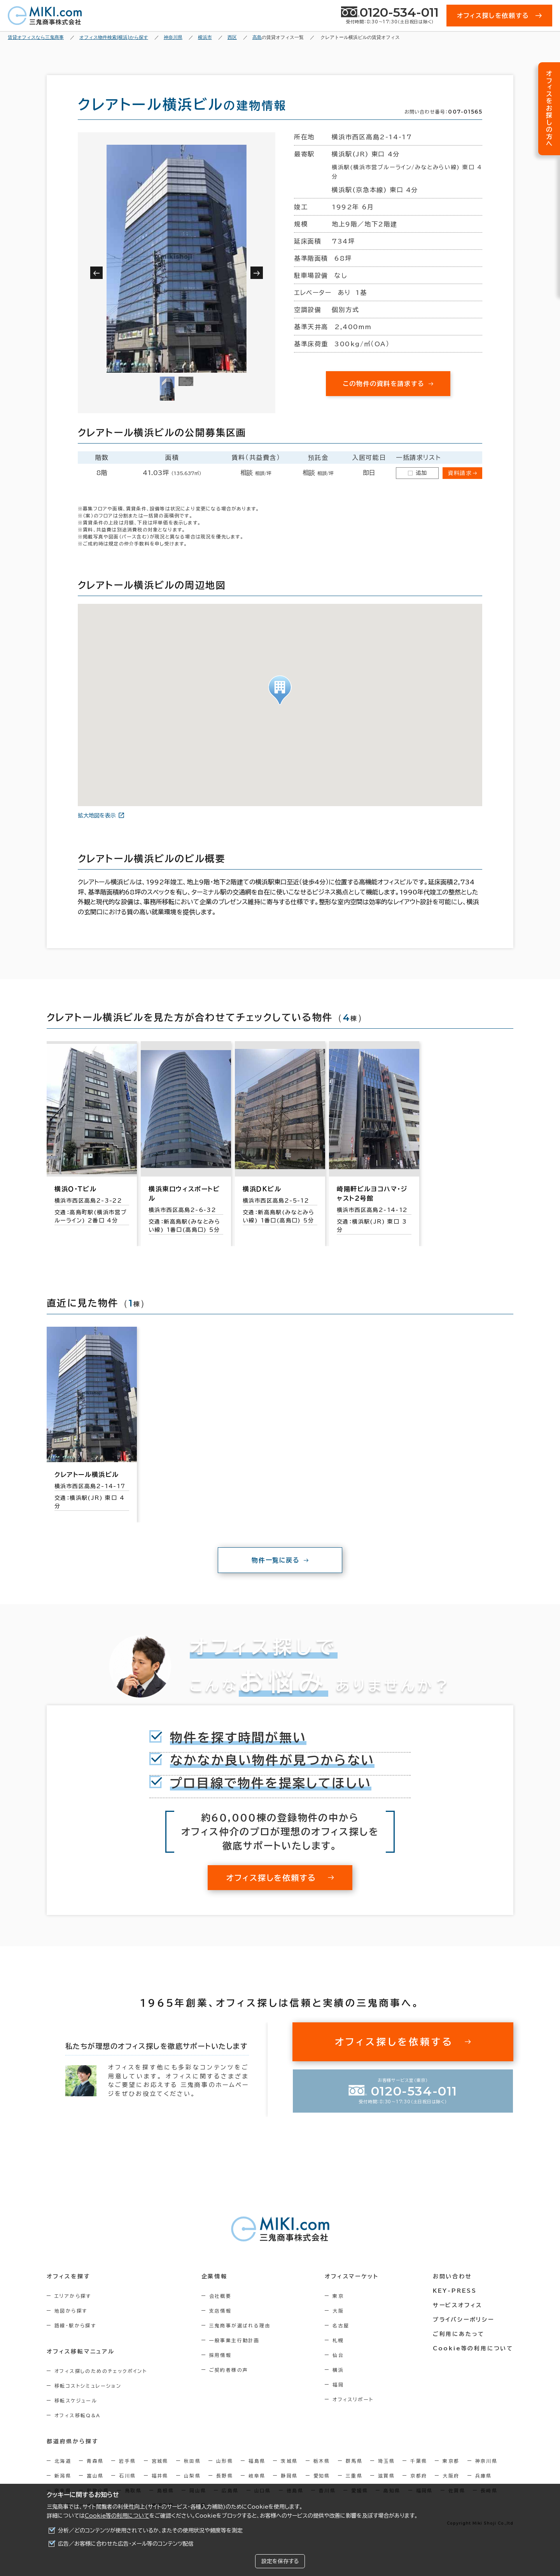  What do you see at coordinates (354, 2475) in the screenshot?
I see `三重県` at bounding box center [354, 2475].